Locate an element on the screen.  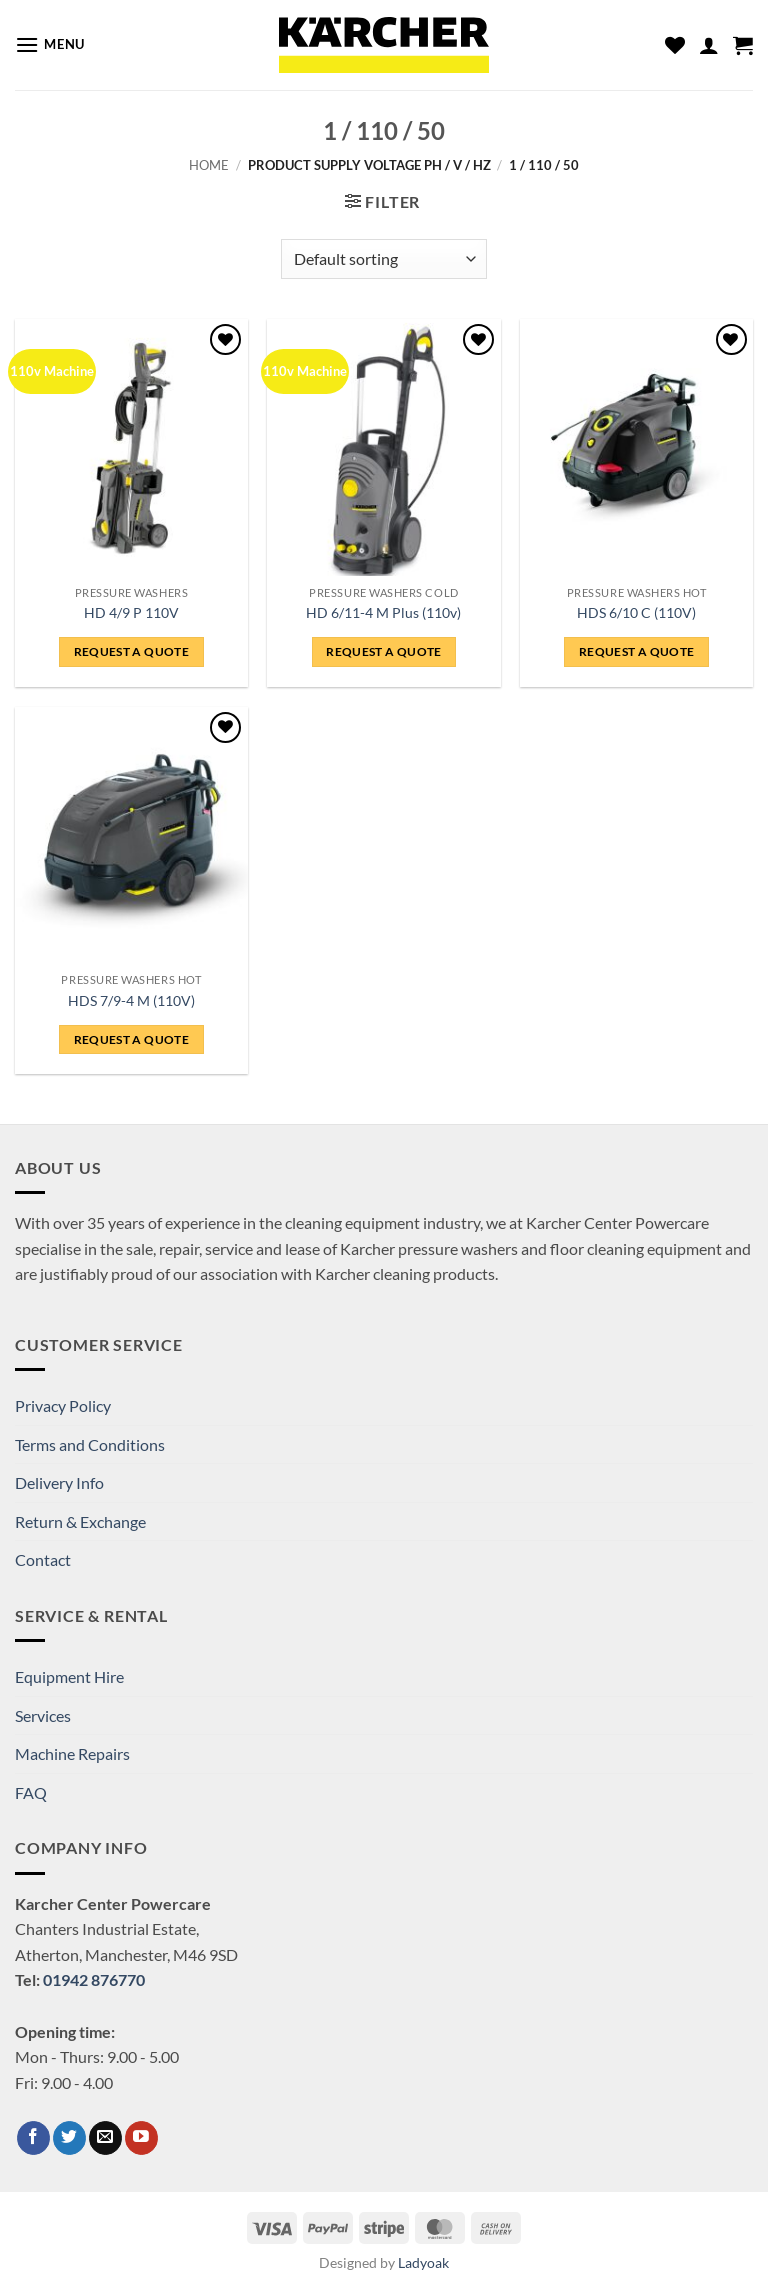
Request a Quote is located at coordinates (131, 651).